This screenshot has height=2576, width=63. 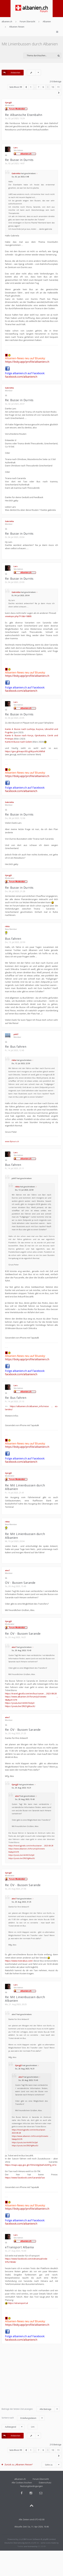 I want to click on Alle Cookies löschen [menuitem], so click(x=22, y=2482).